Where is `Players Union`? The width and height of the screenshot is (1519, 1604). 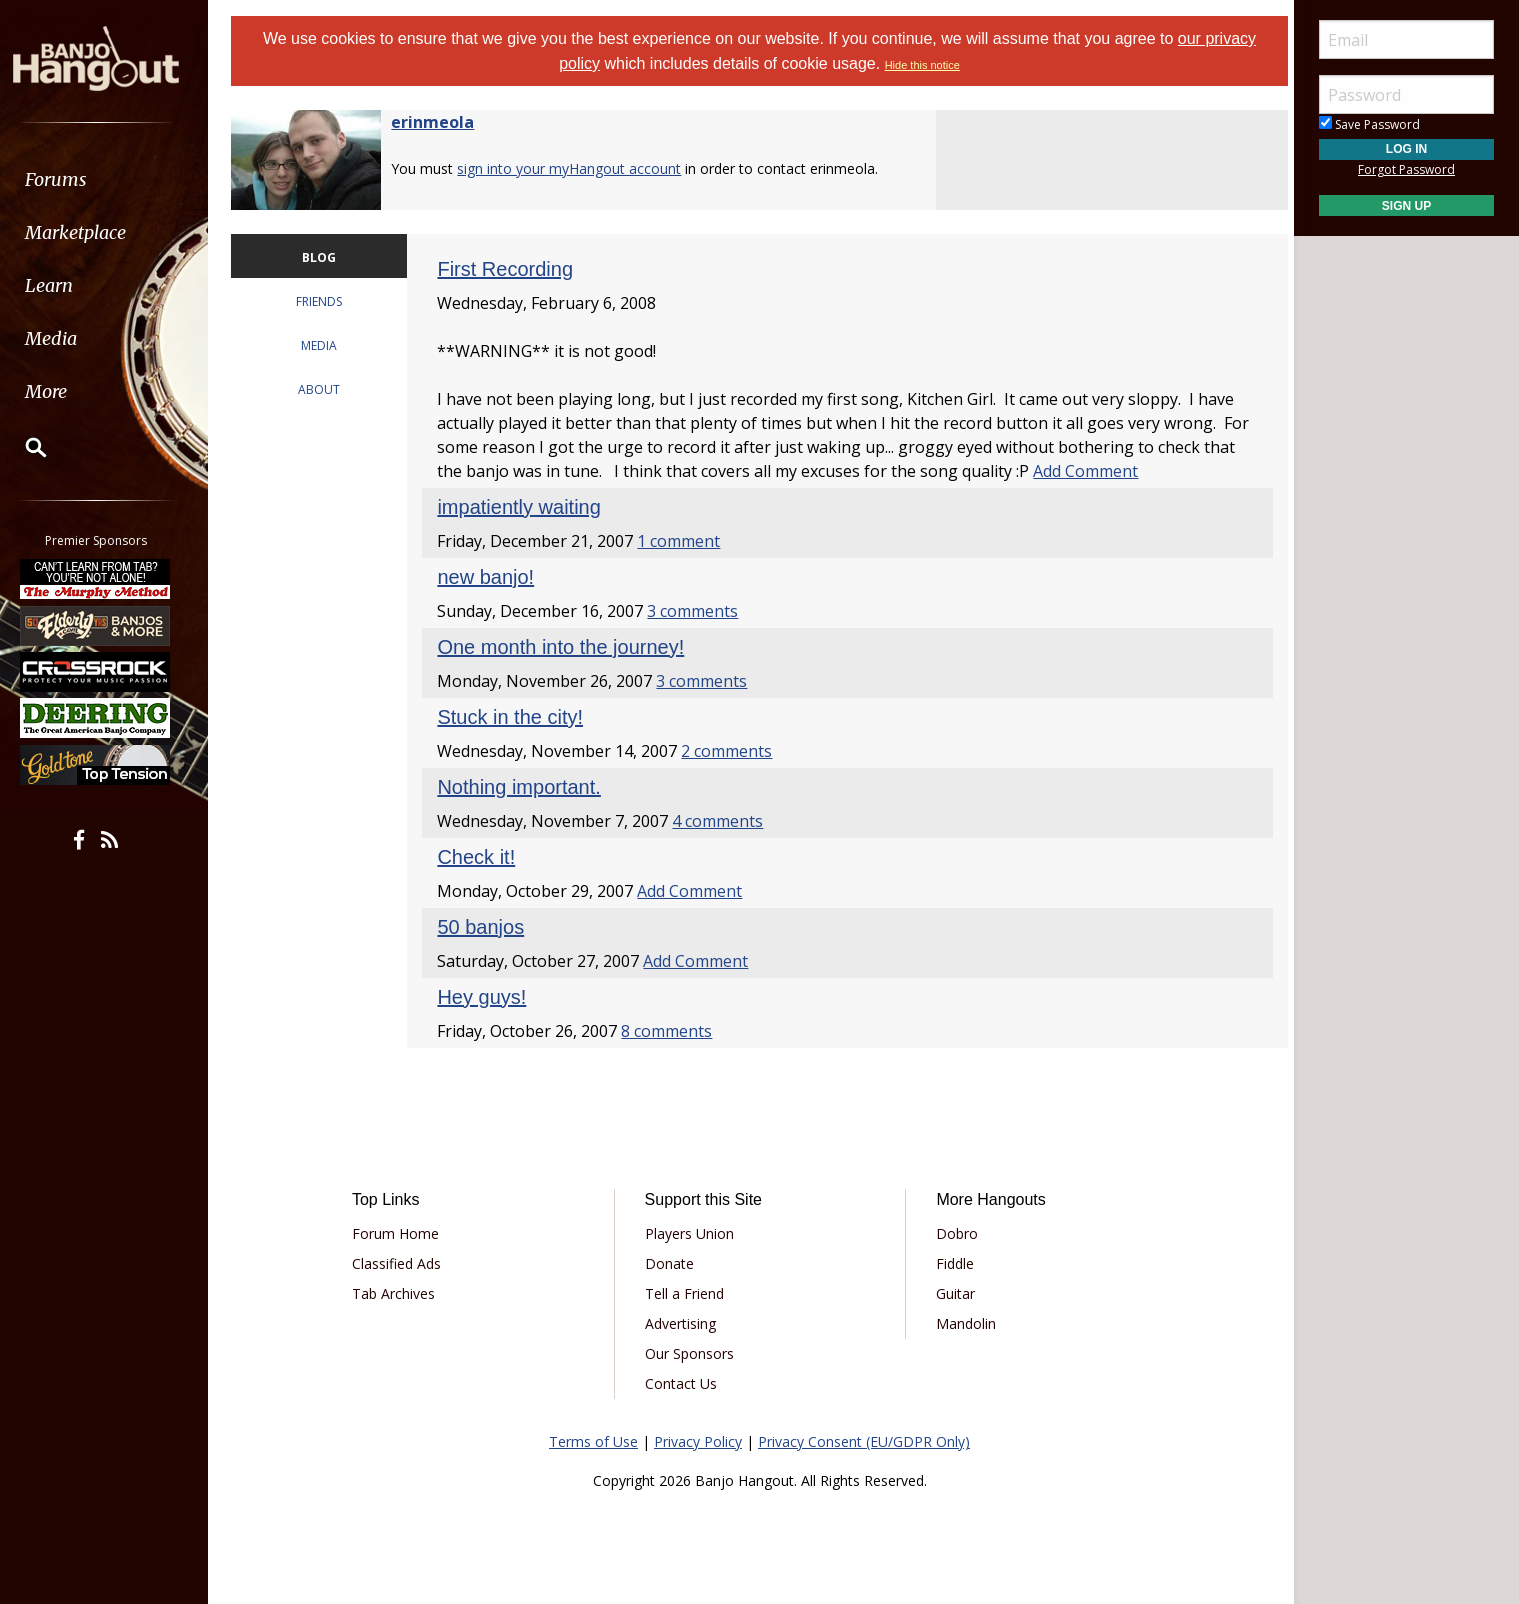 Players Union is located at coordinates (691, 1233).